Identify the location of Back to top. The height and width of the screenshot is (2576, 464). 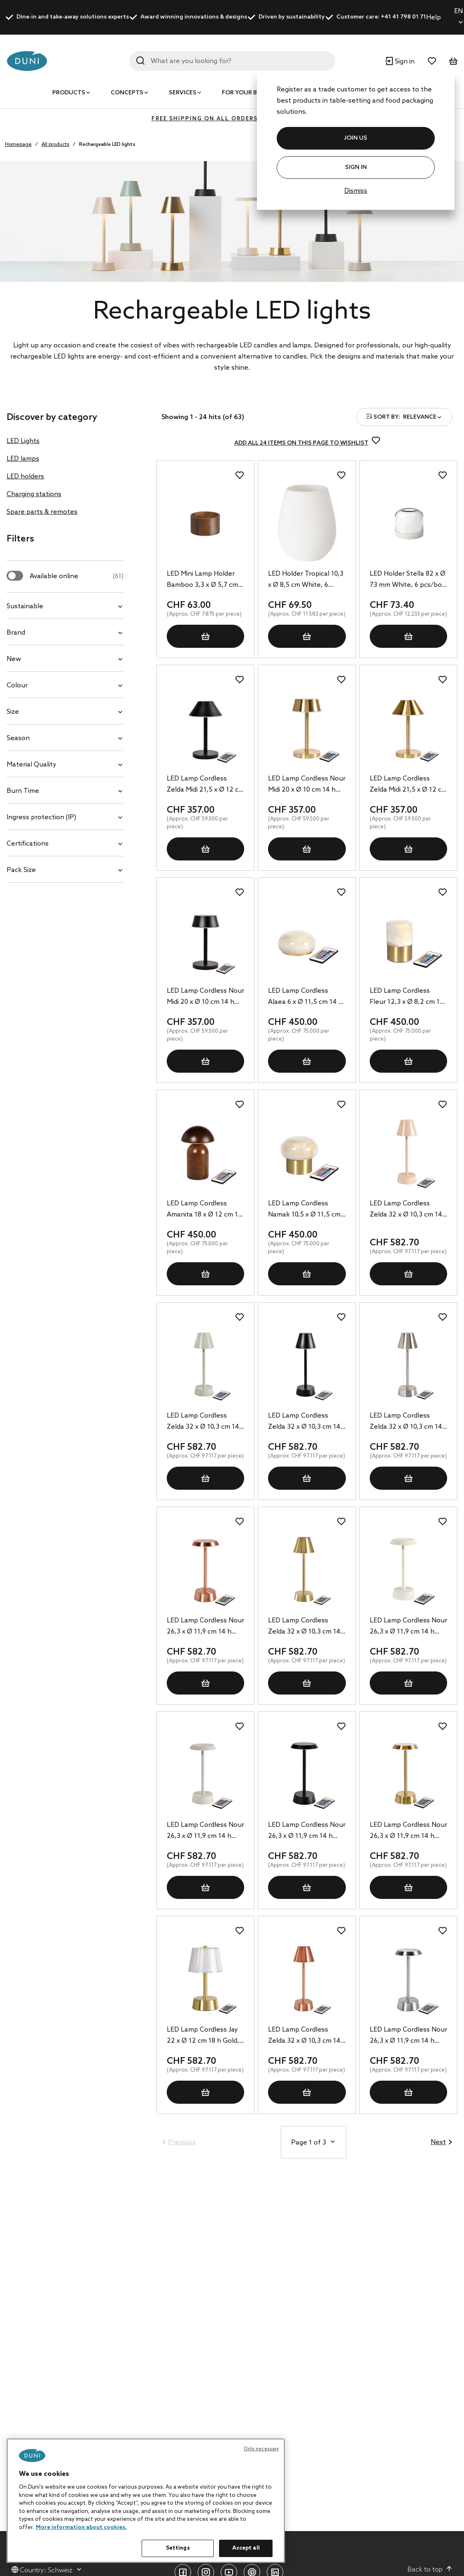
(430, 2569).